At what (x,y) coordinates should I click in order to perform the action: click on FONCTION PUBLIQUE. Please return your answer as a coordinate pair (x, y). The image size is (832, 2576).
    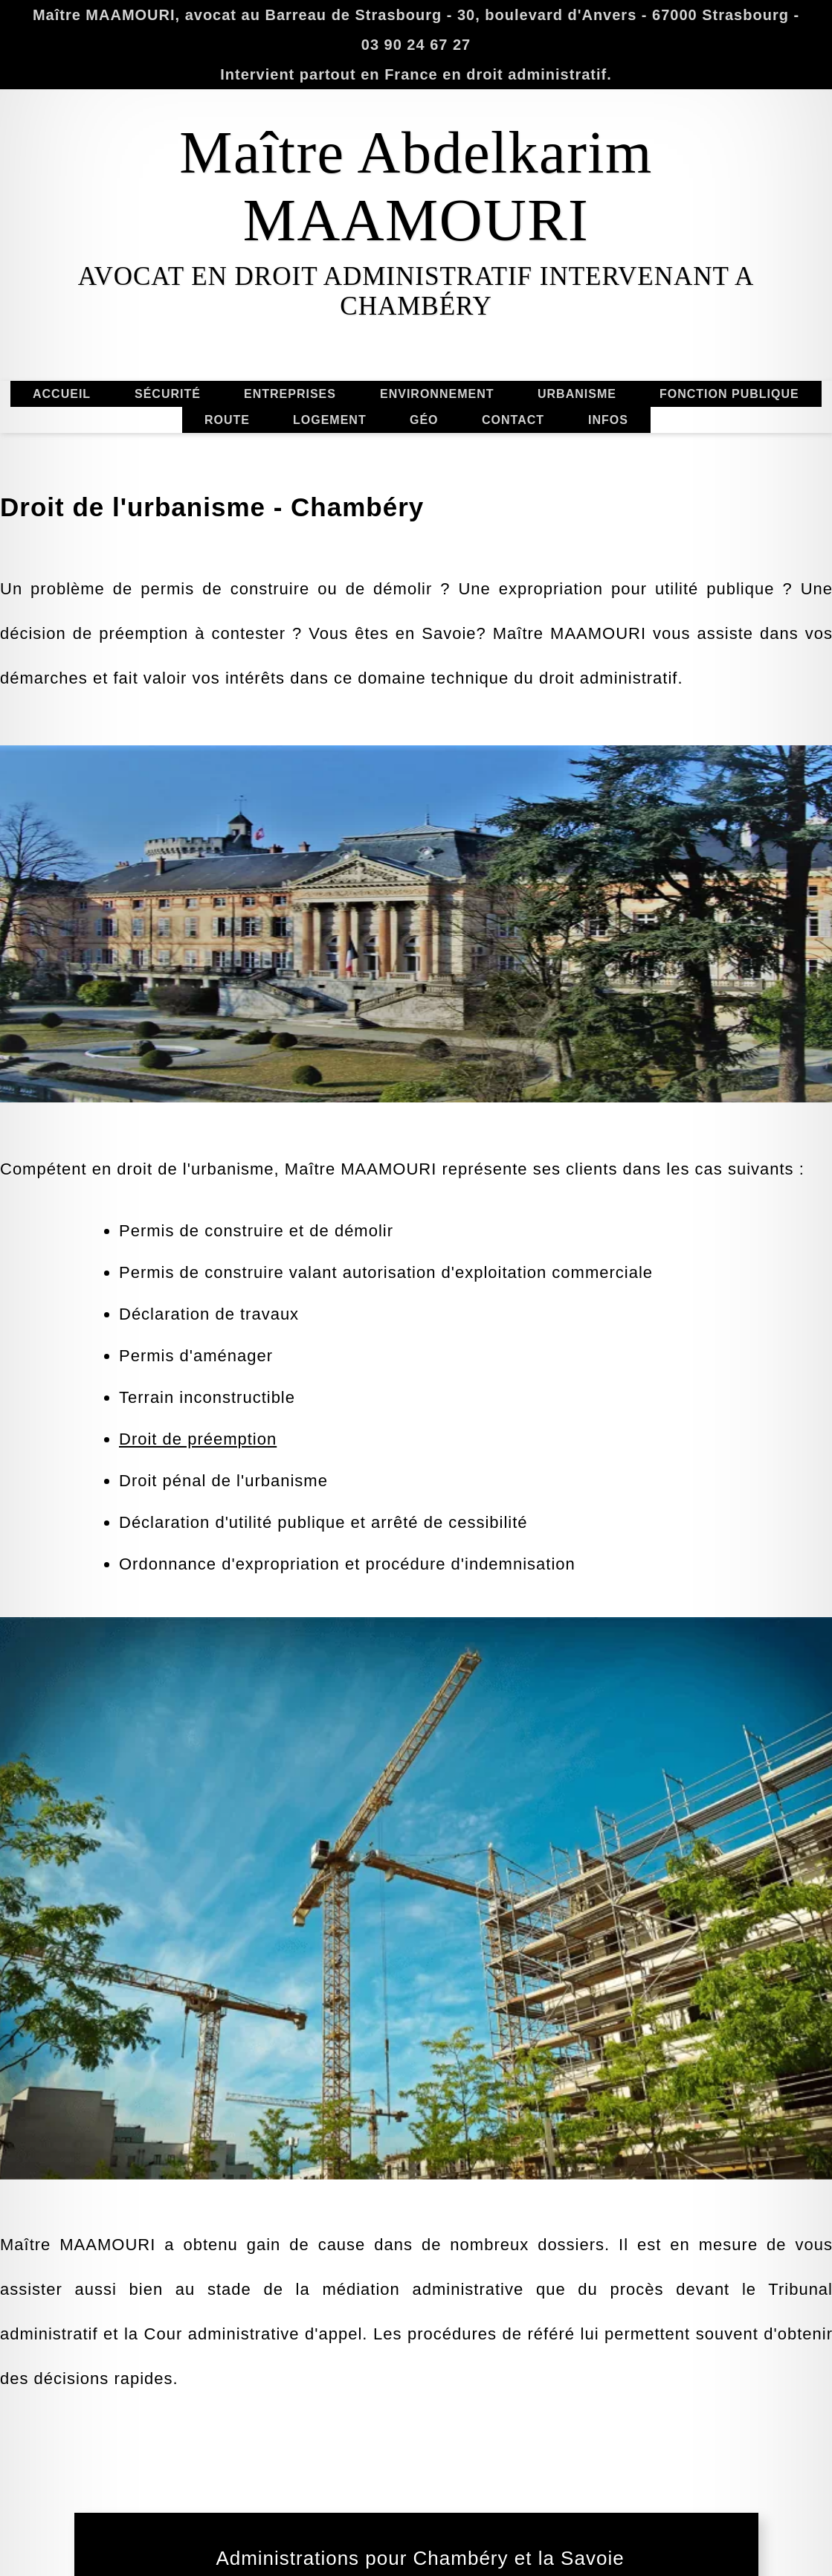
    Looking at the image, I should click on (729, 424).